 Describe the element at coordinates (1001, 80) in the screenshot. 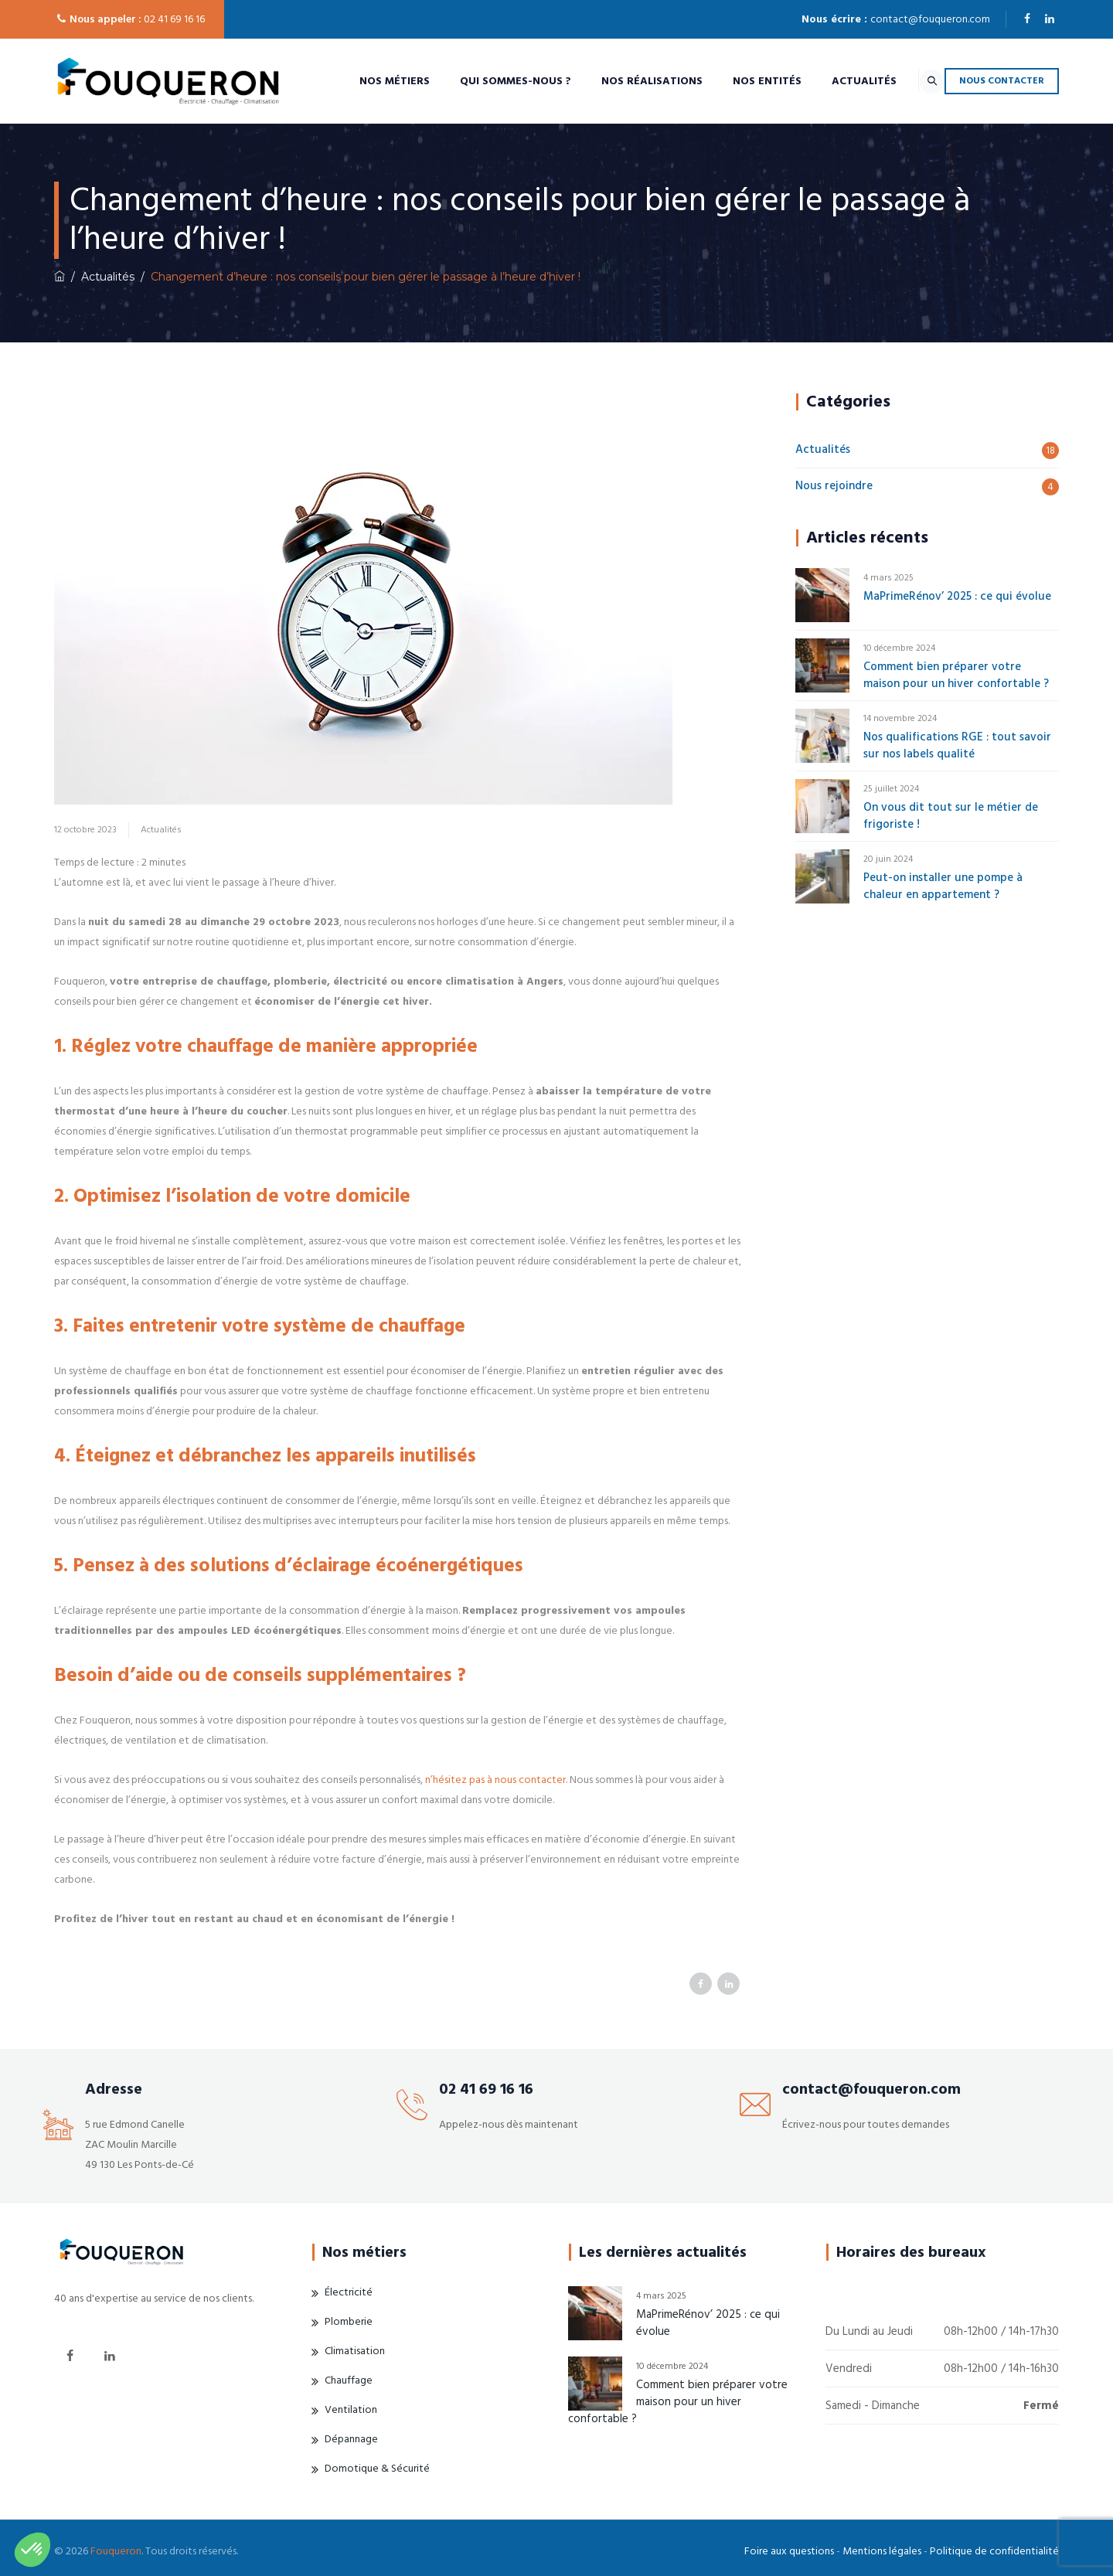

I see `NOUS CONTACTER` at that location.